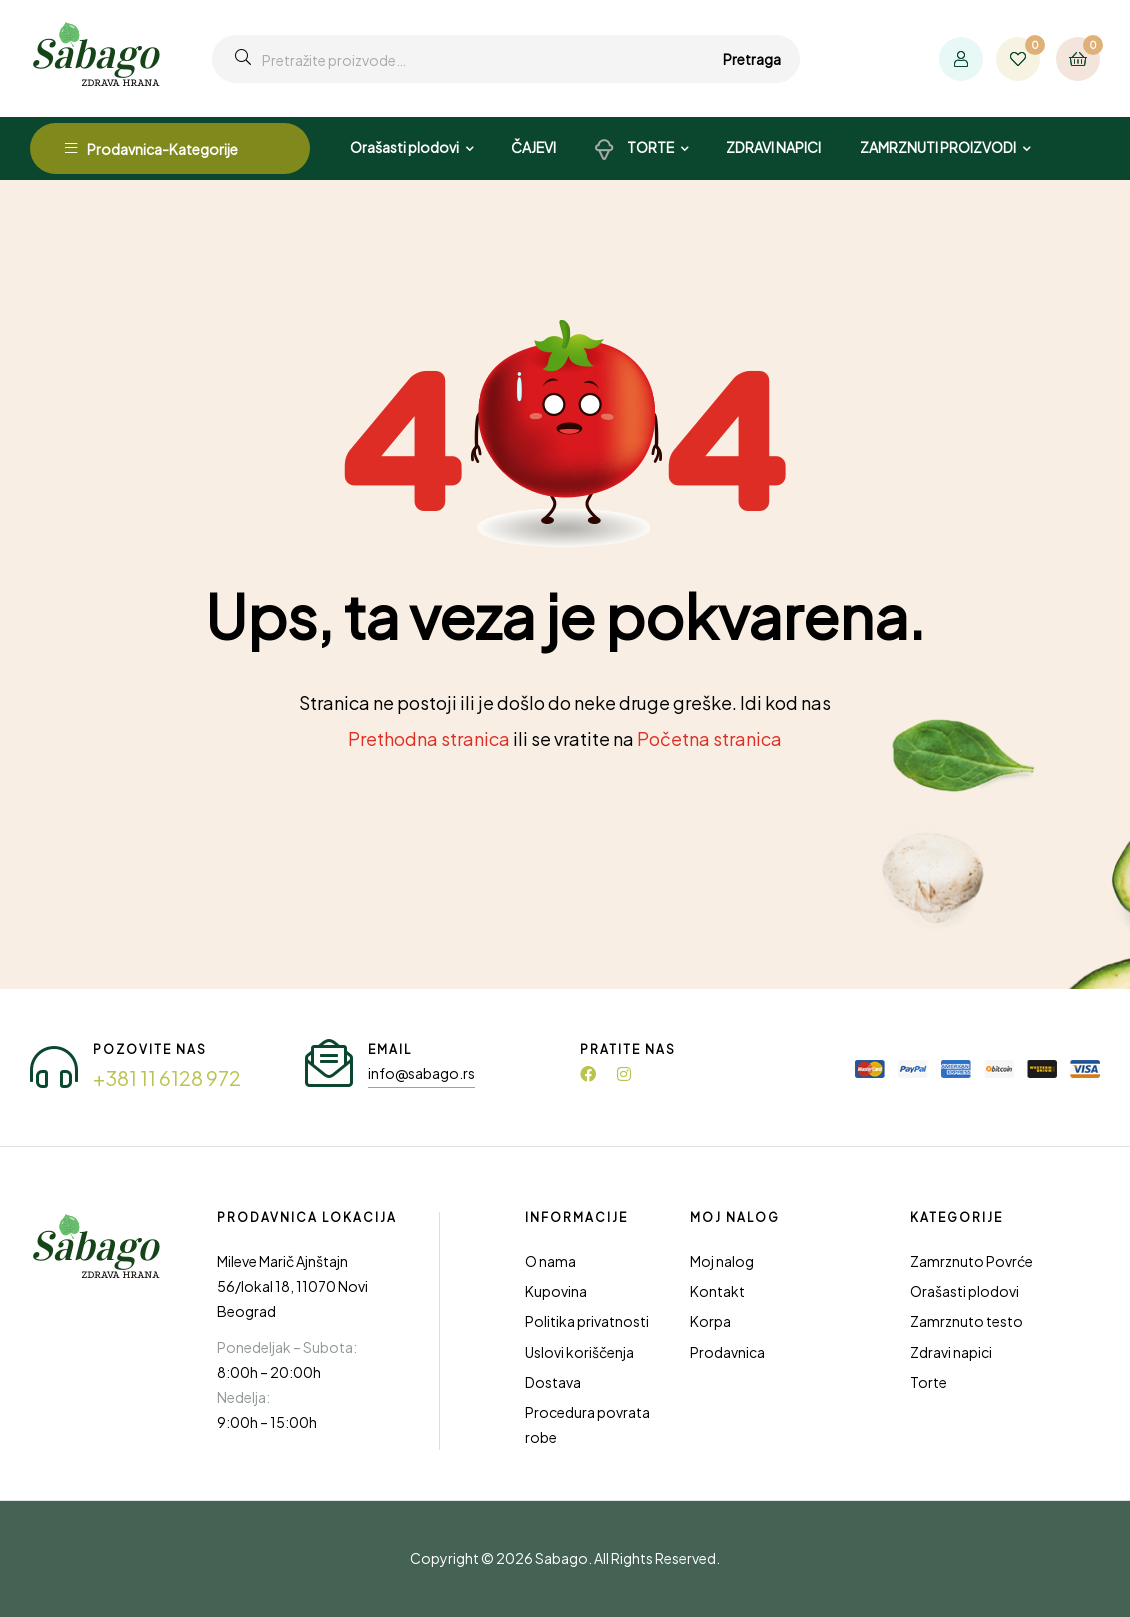 The image size is (1130, 1617). I want to click on Početna stranica, so click(709, 738).